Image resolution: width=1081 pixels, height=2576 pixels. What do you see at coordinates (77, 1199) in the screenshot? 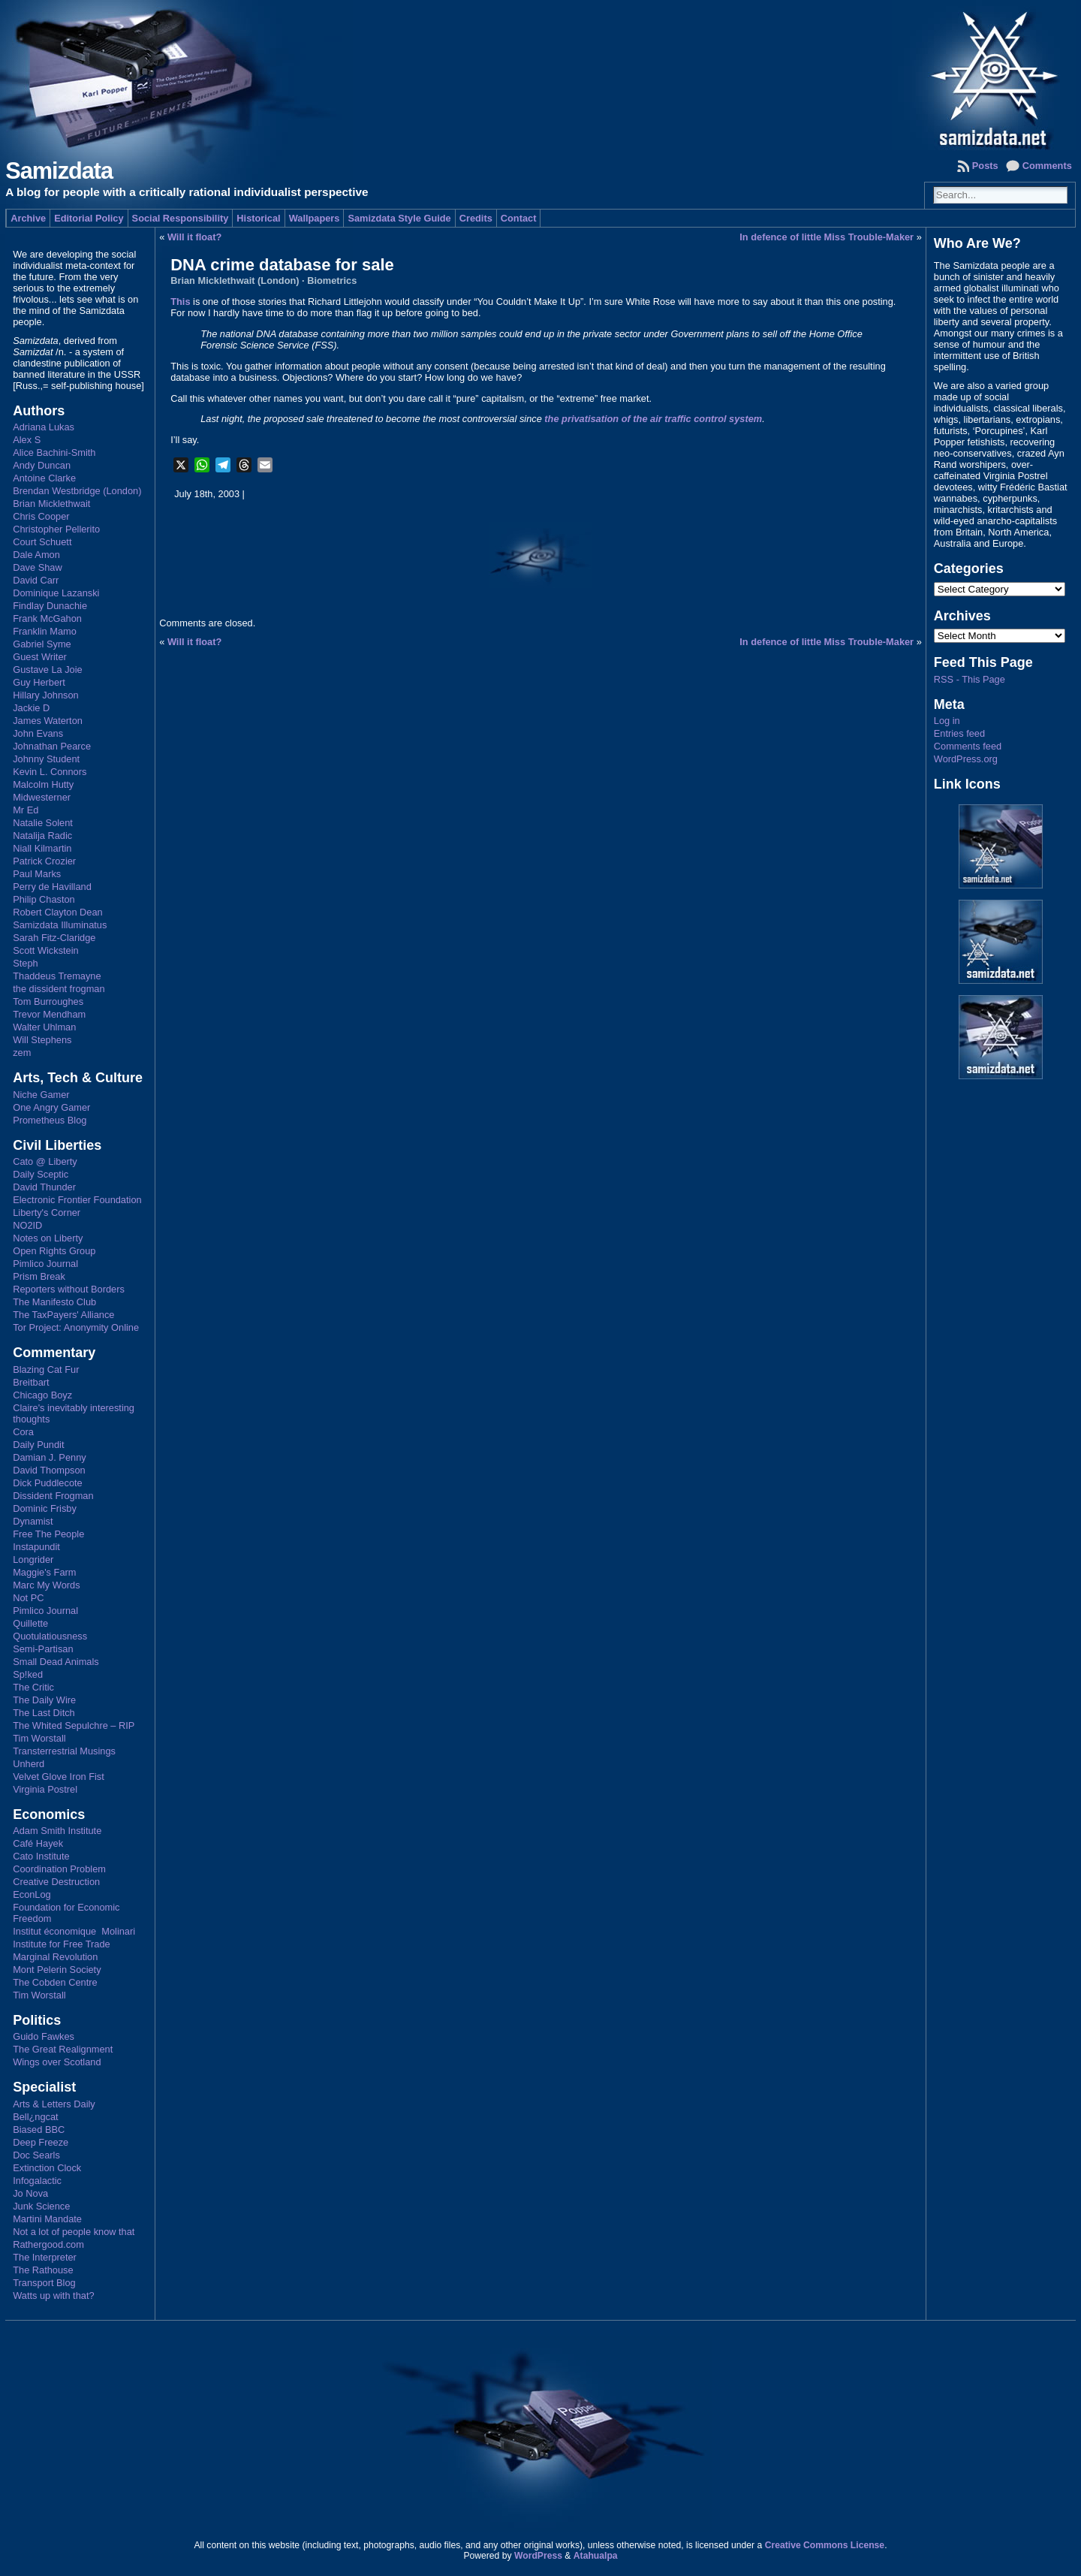
I see `Electronic Frontier Foundation` at bounding box center [77, 1199].